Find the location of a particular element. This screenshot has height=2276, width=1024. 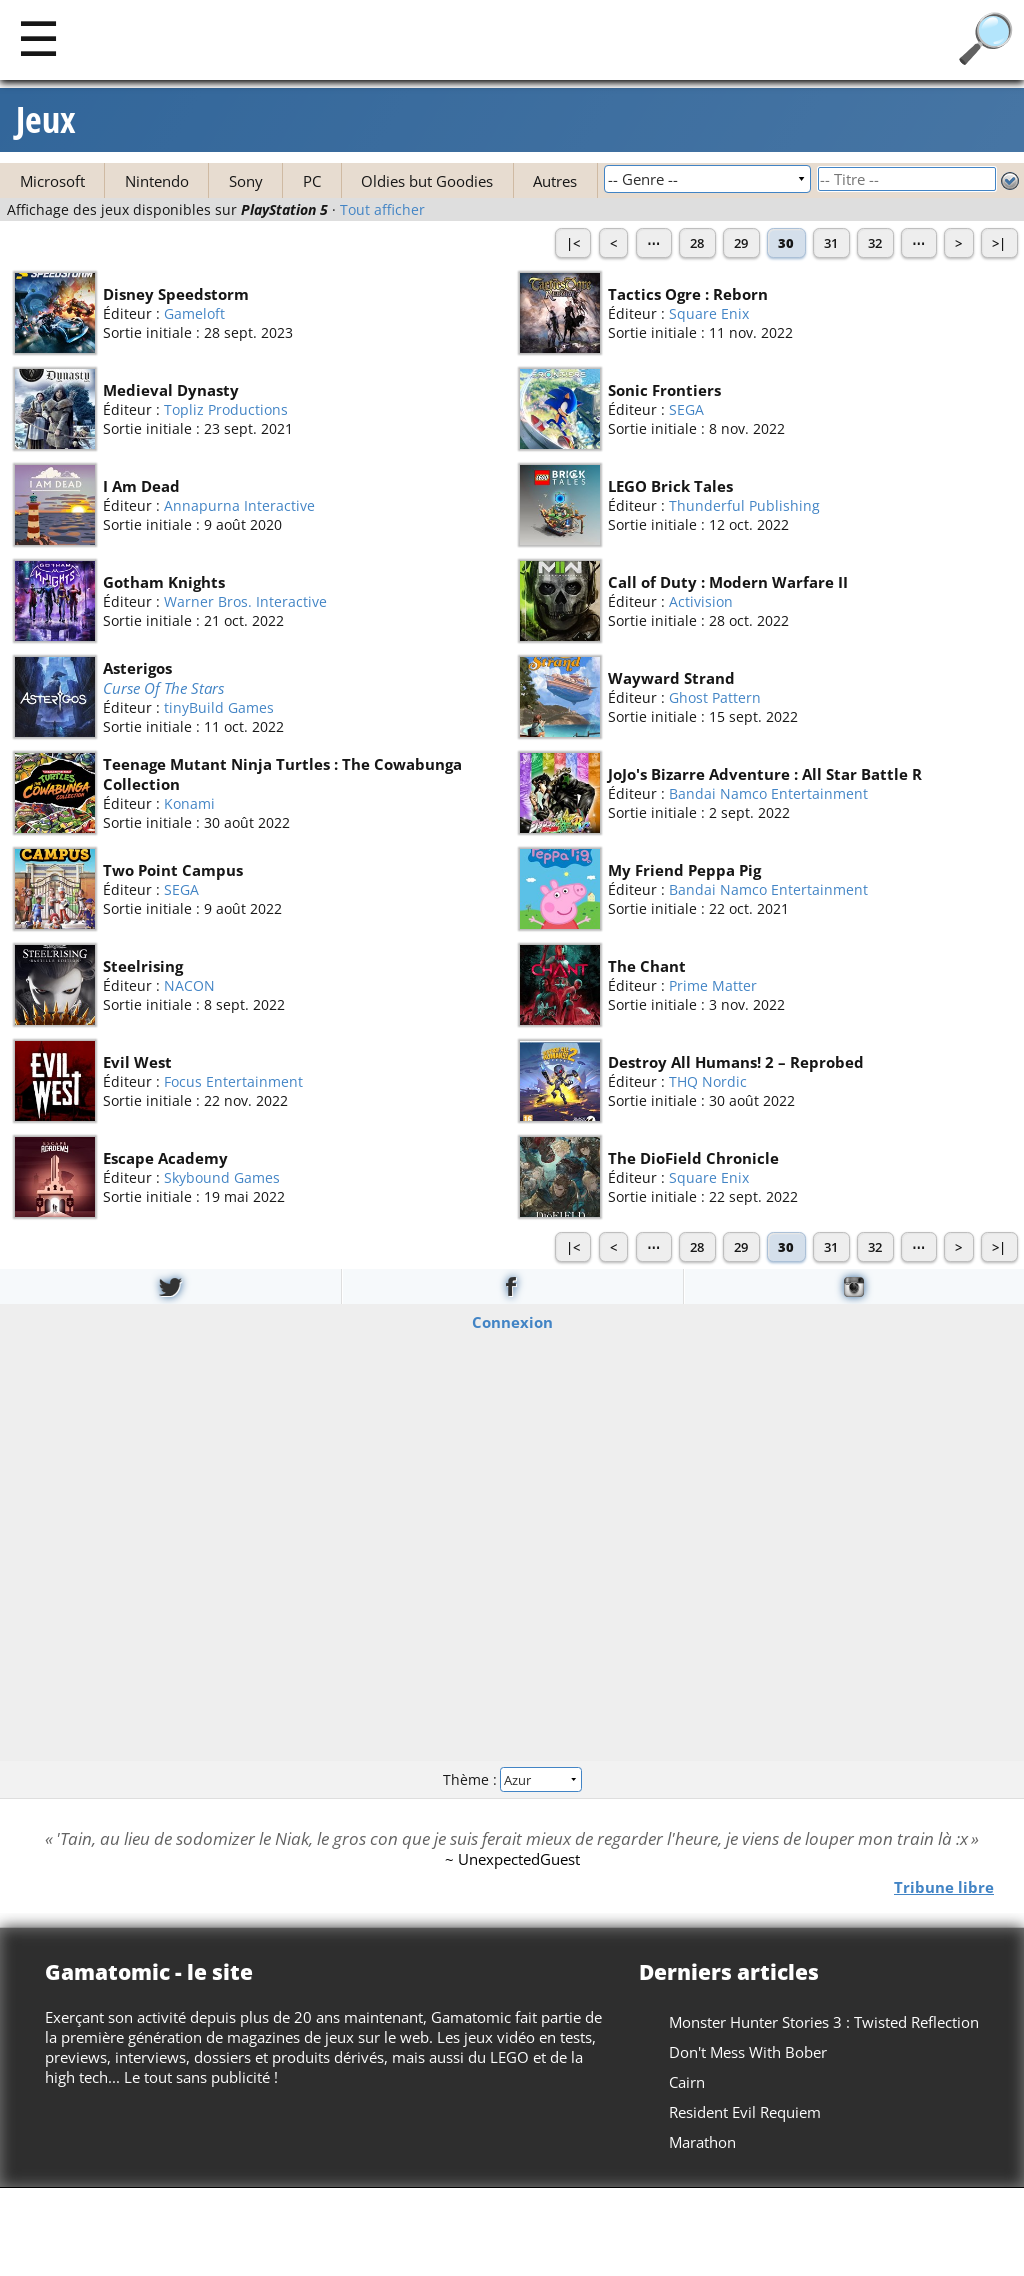

Sony is located at coordinates (246, 181).